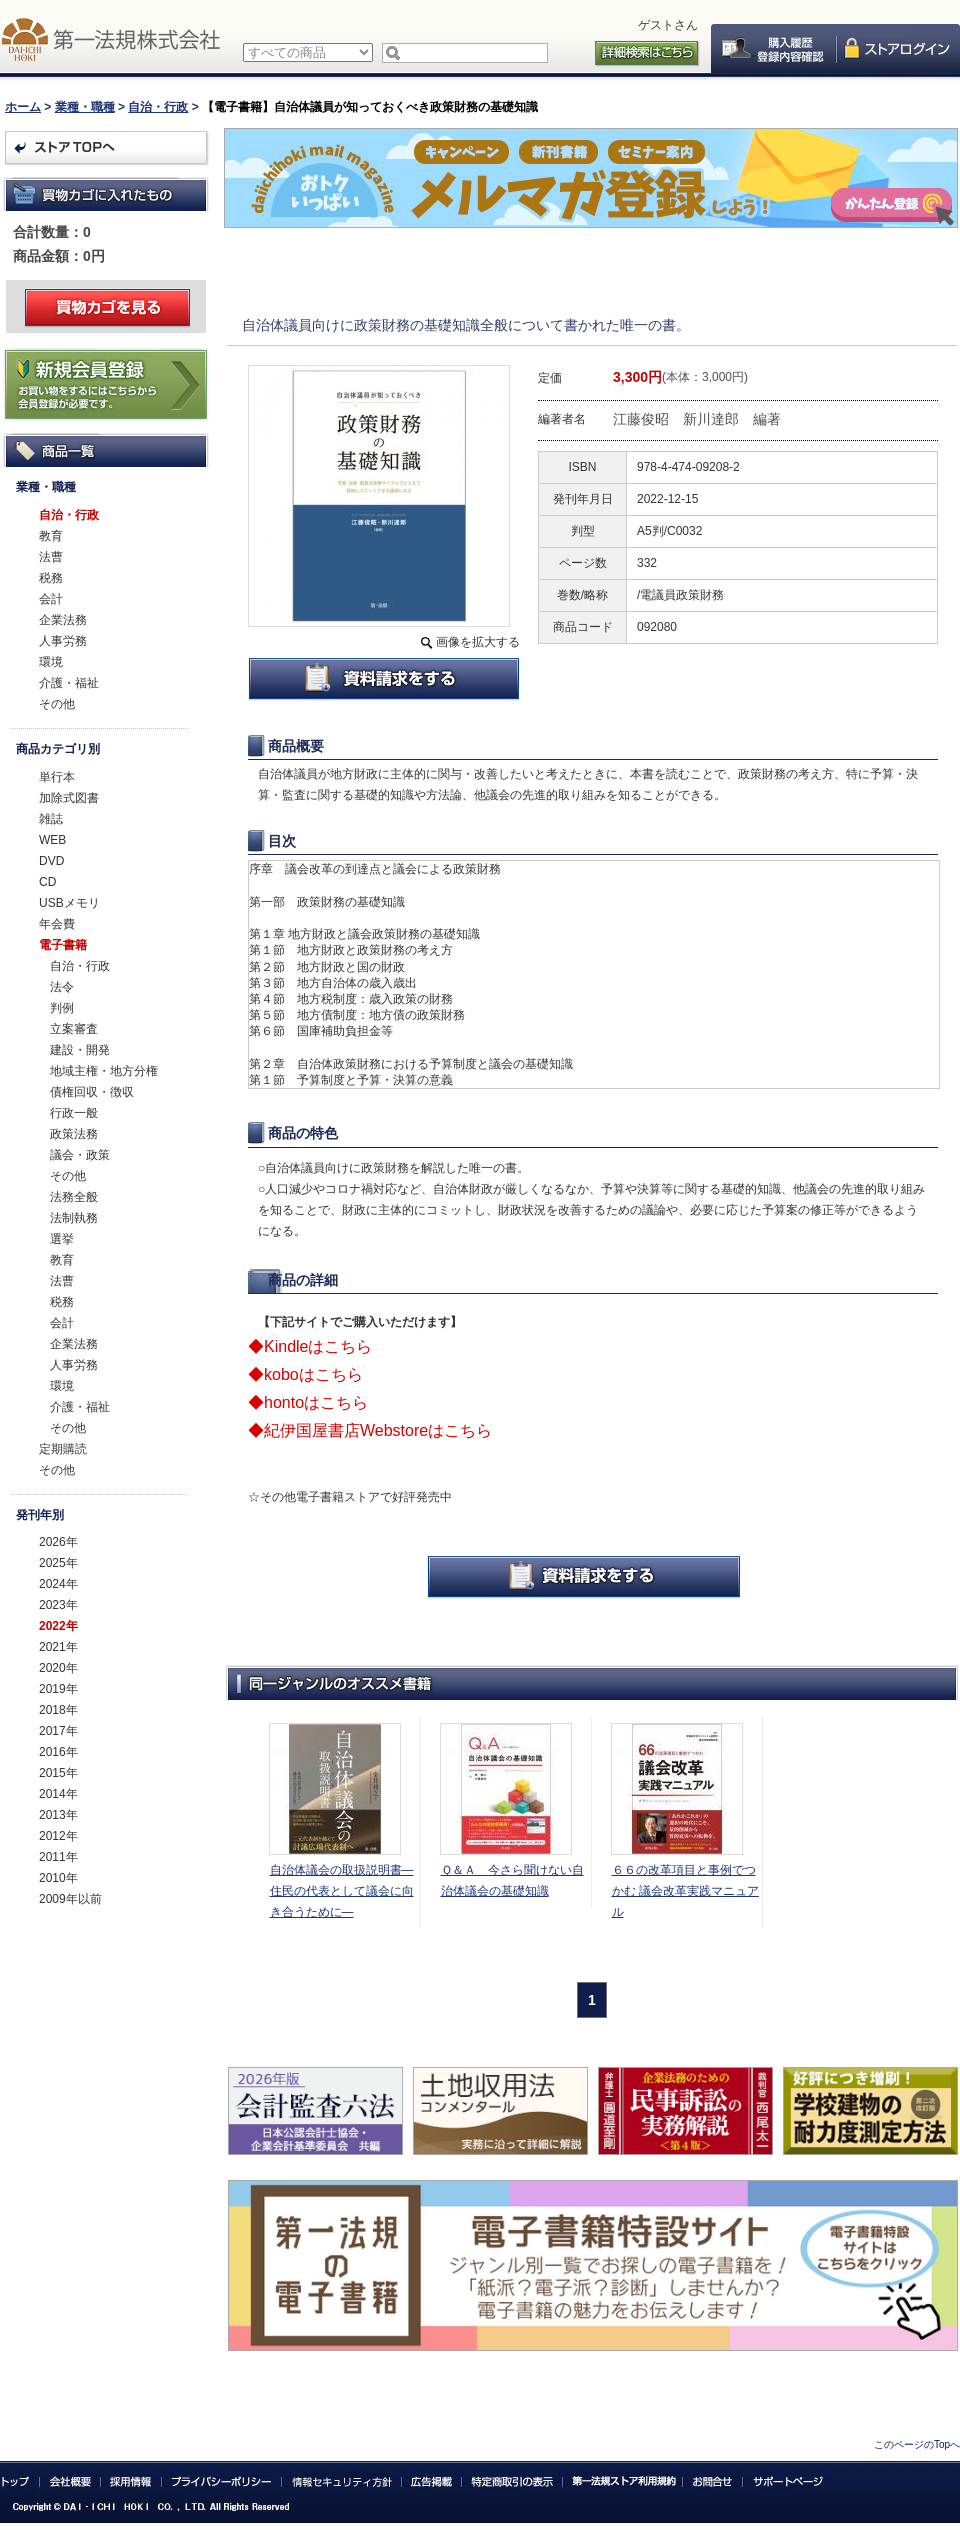 Image resolution: width=960 pixels, height=2526 pixels. I want to click on 選挙, so click(62, 1239).